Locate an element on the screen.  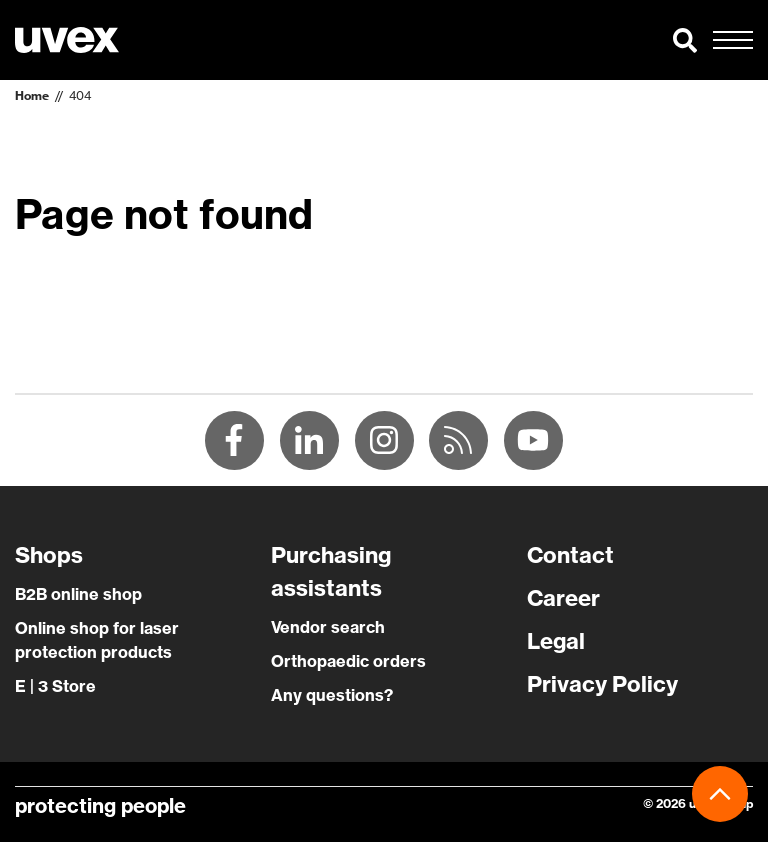
Online shop for laser protection products is located at coordinates (97, 641).